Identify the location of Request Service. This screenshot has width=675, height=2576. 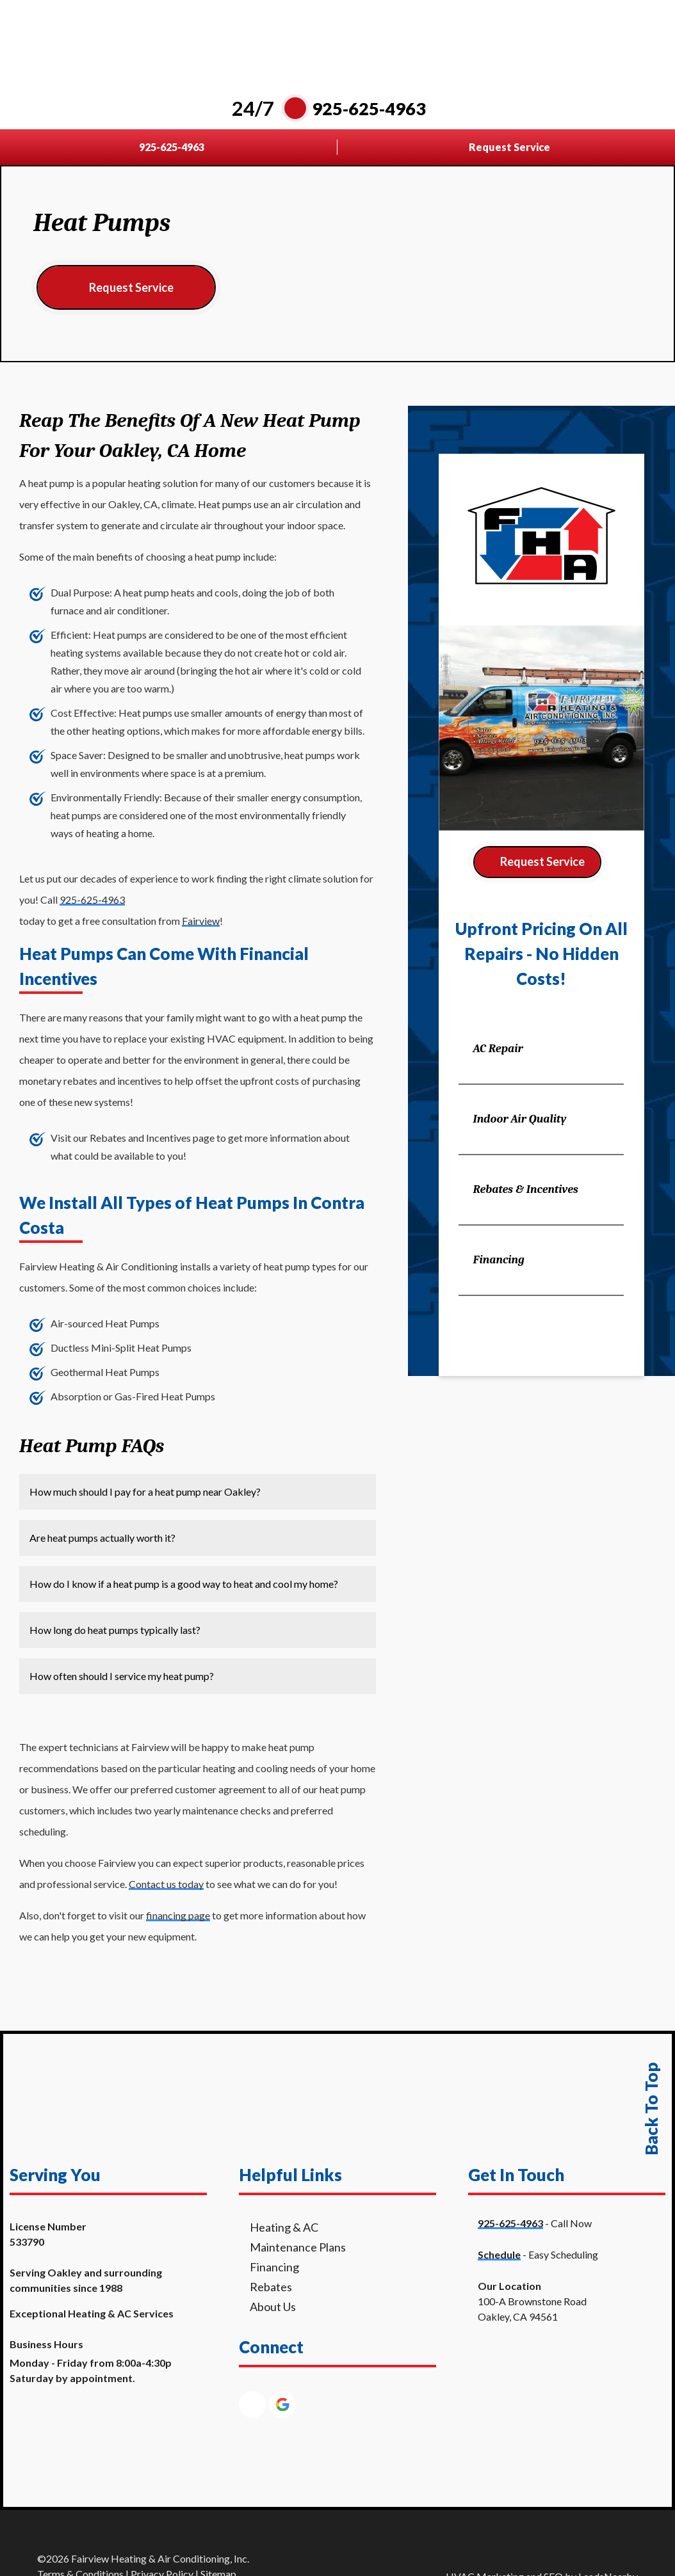
(131, 287).